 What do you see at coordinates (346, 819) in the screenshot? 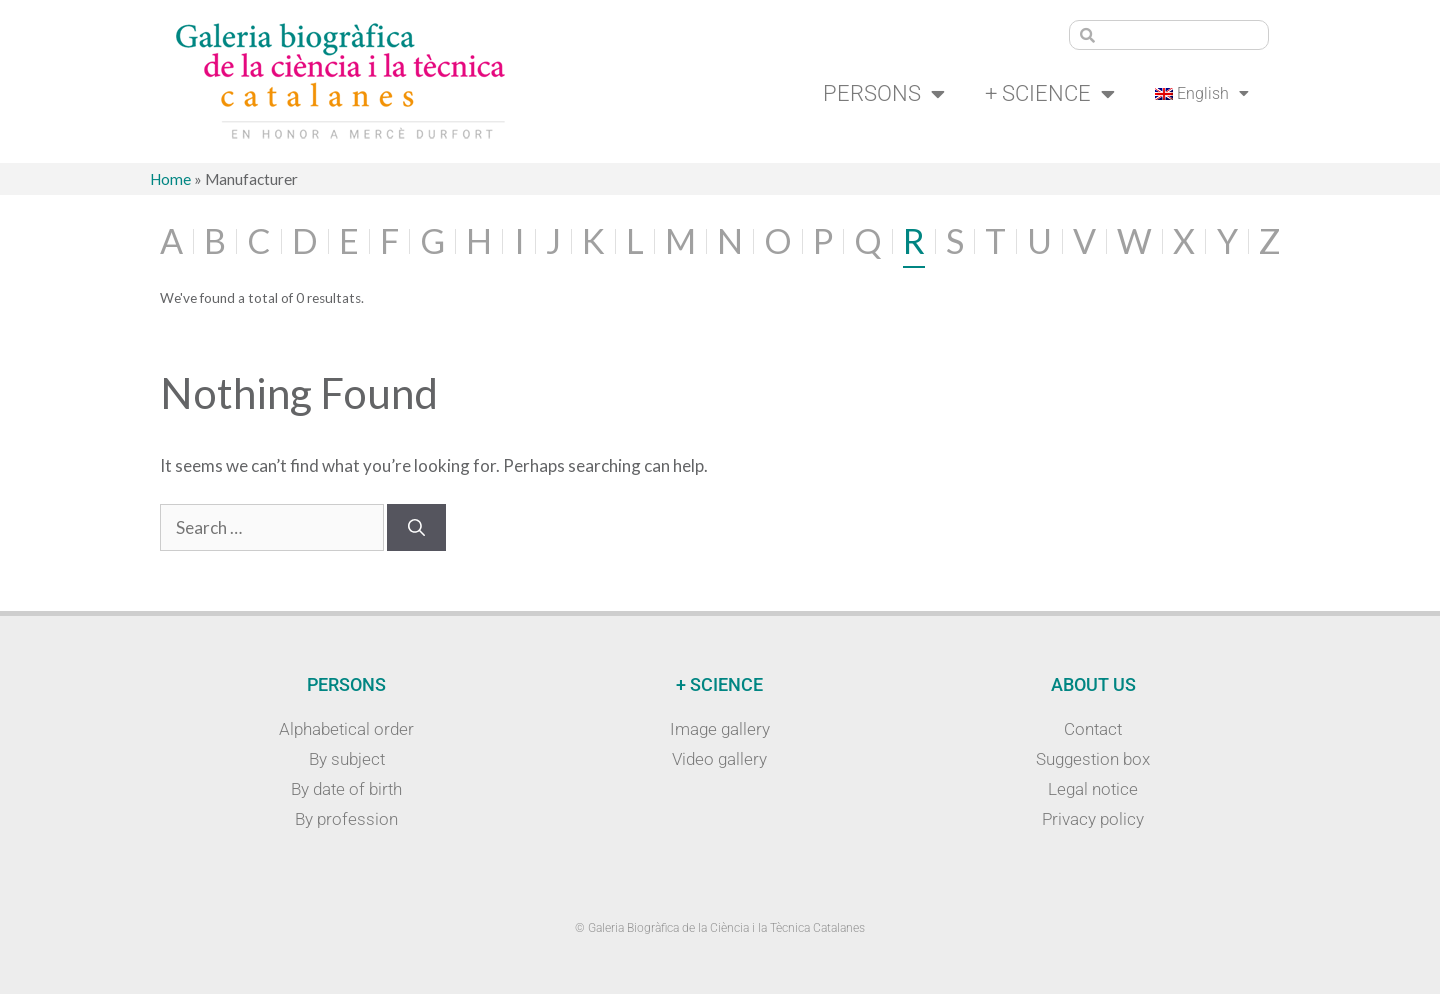
I see `By profession` at bounding box center [346, 819].